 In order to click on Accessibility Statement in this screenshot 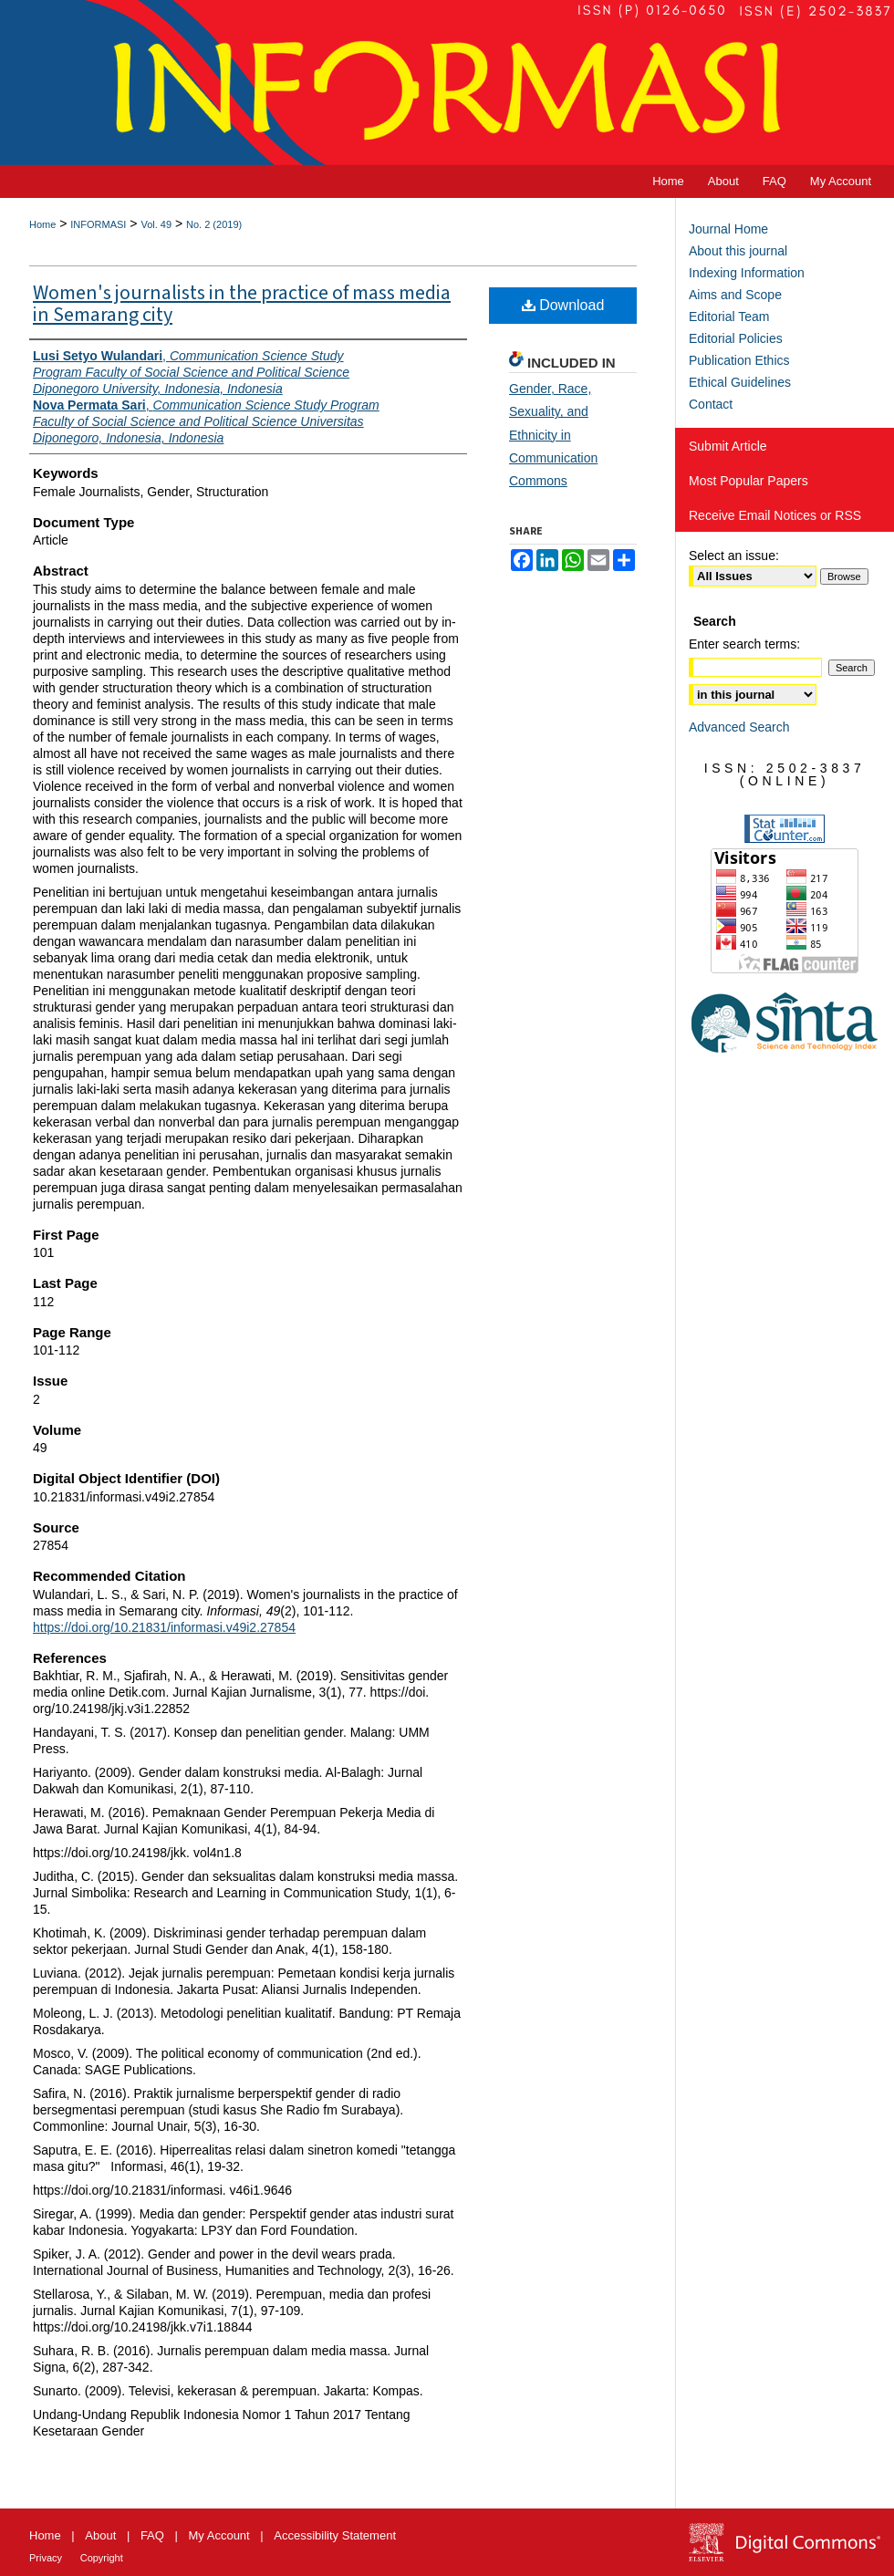, I will do `click(335, 2535)`.